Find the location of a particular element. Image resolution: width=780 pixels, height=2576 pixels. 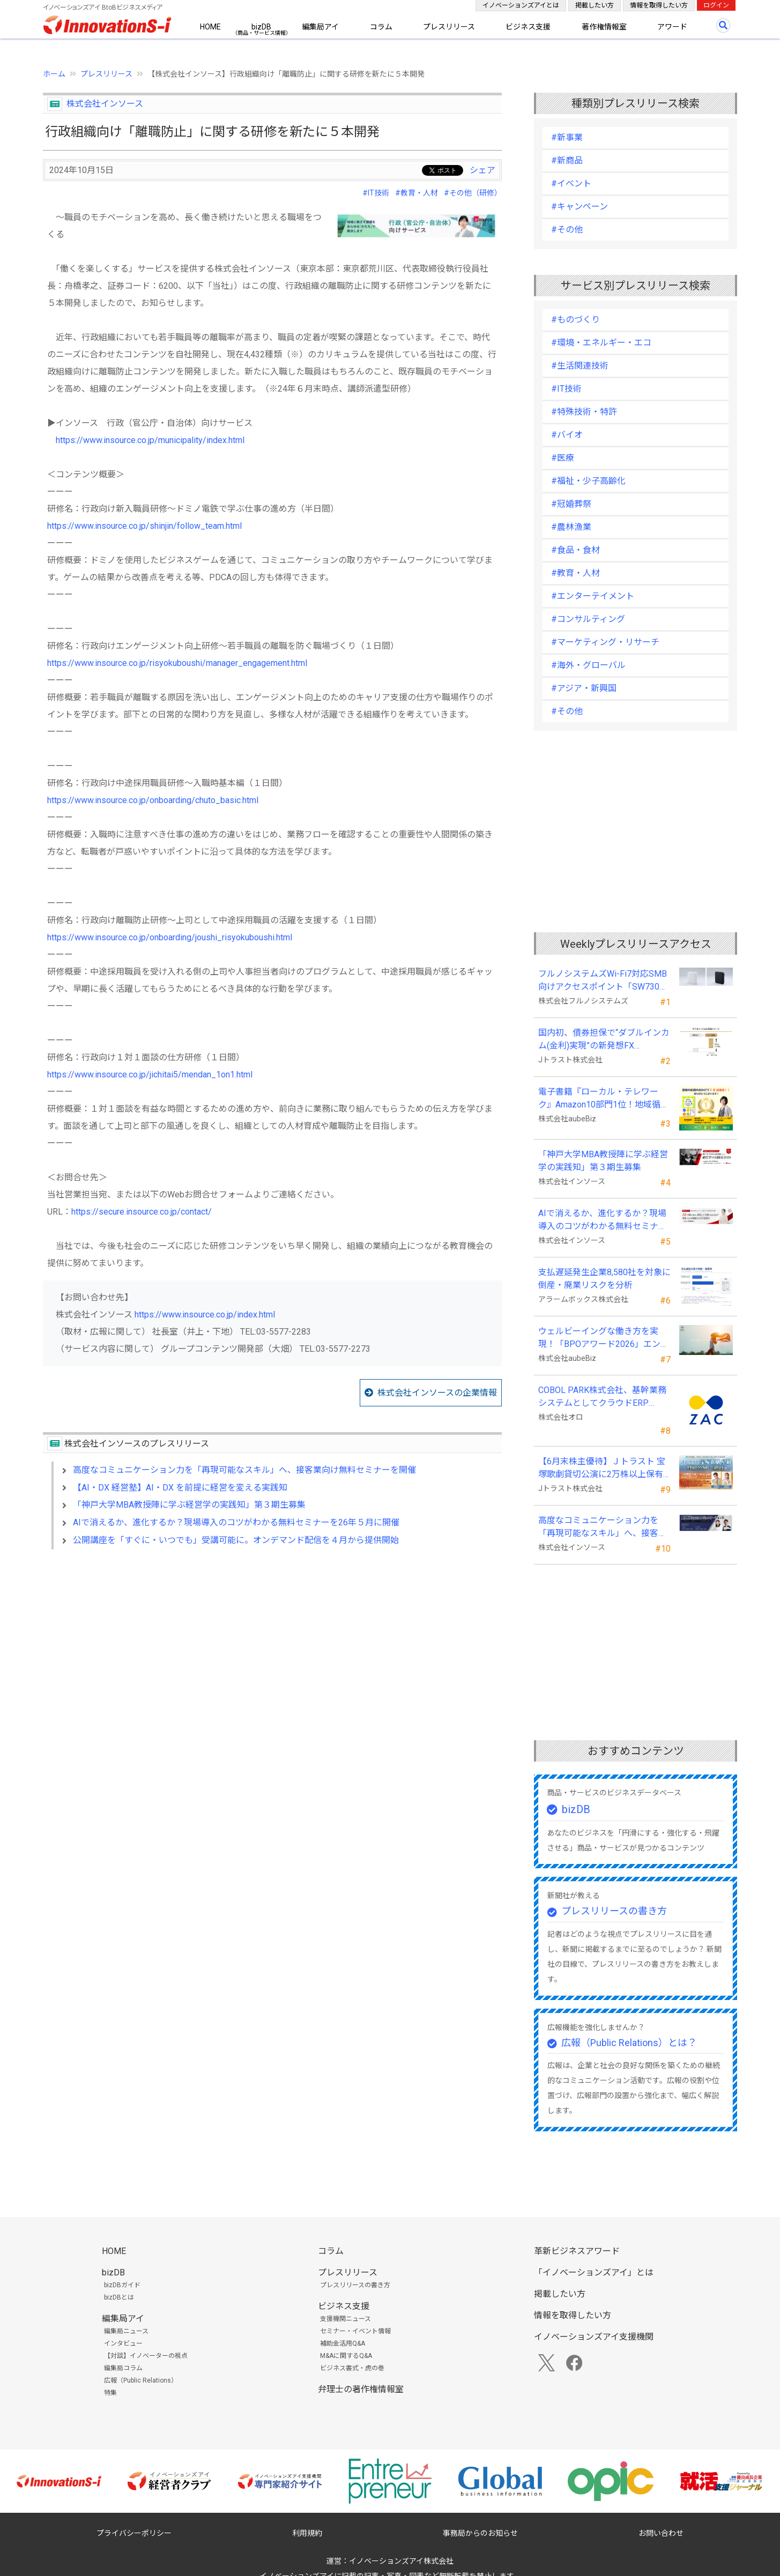

【対談】イノベーターの視点 is located at coordinates (146, 2356).